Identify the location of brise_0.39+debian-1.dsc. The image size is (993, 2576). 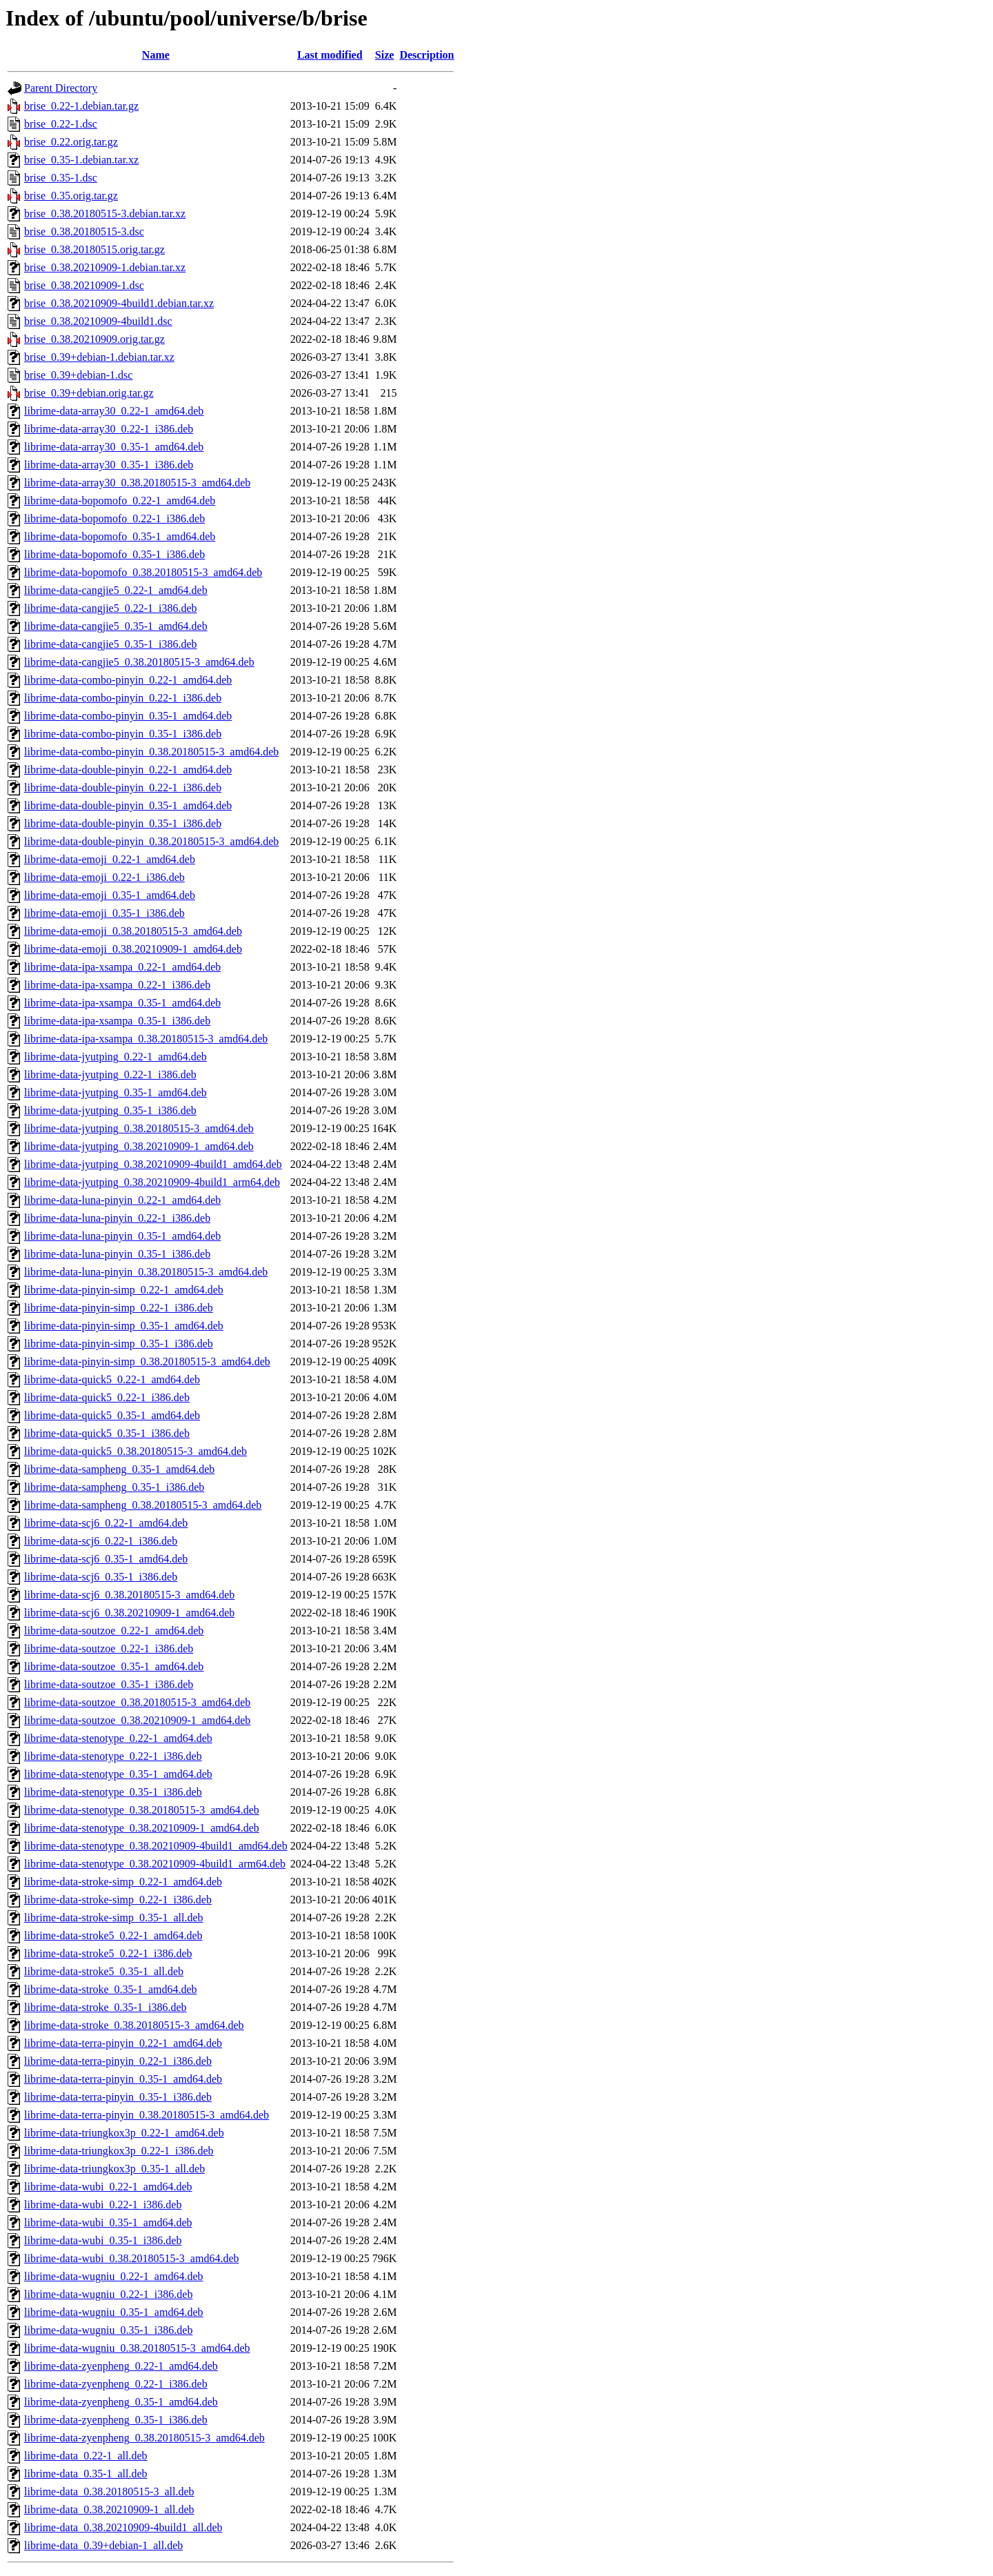
(78, 375).